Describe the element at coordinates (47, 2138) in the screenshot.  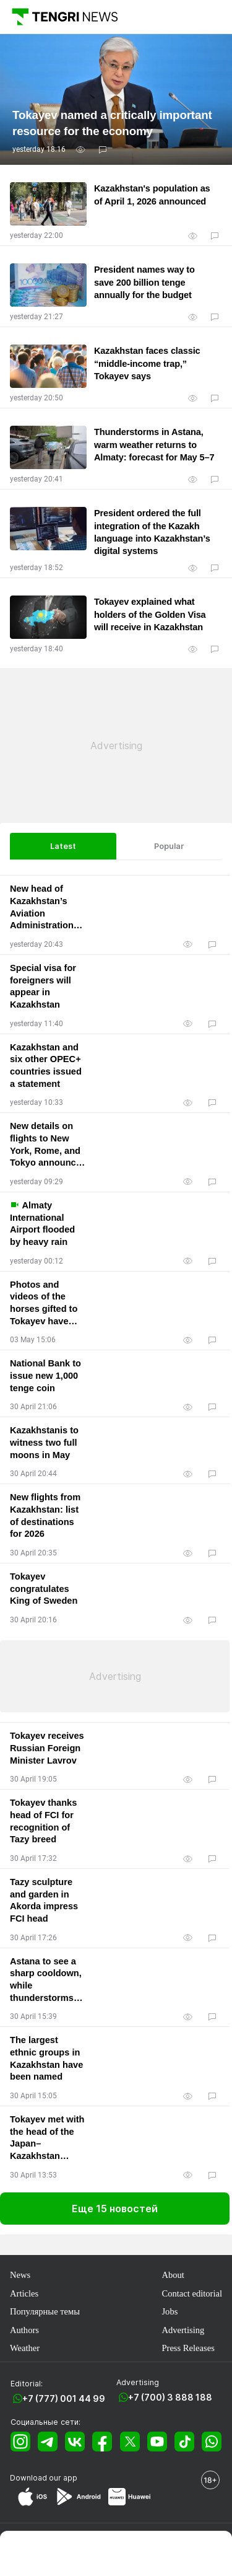
I see `Tokayev met with the head of the Japan–Kazakhstan Parliamentary Friendship League` at that location.